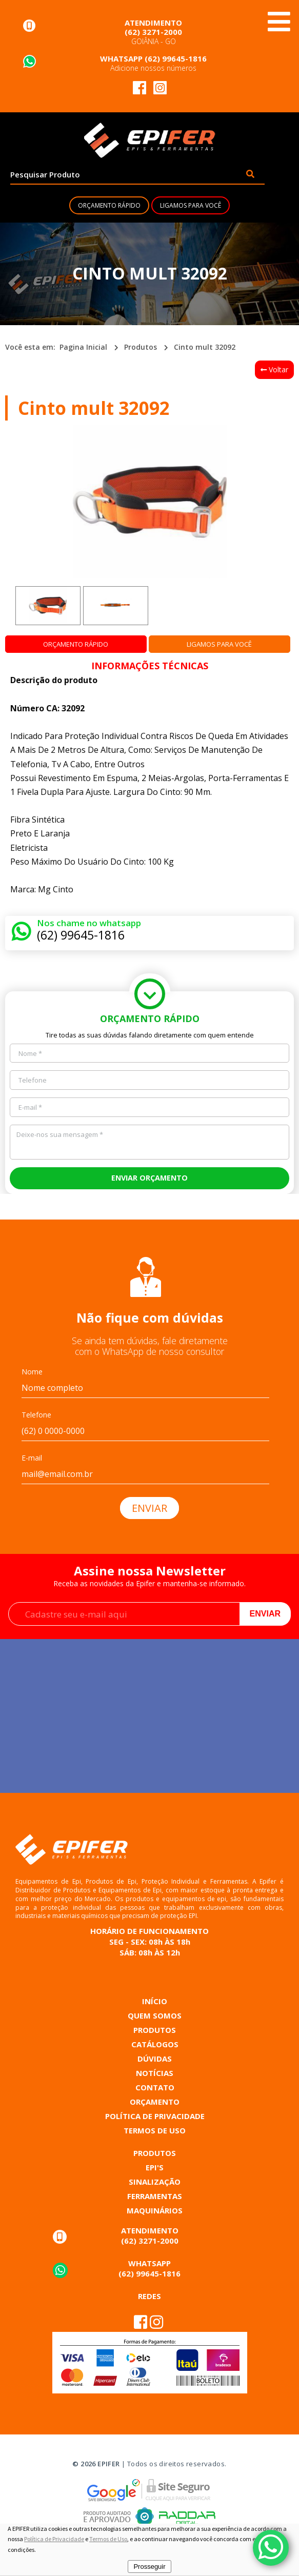 This screenshot has height=2576, width=299. I want to click on Voltar, so click(274, 369).